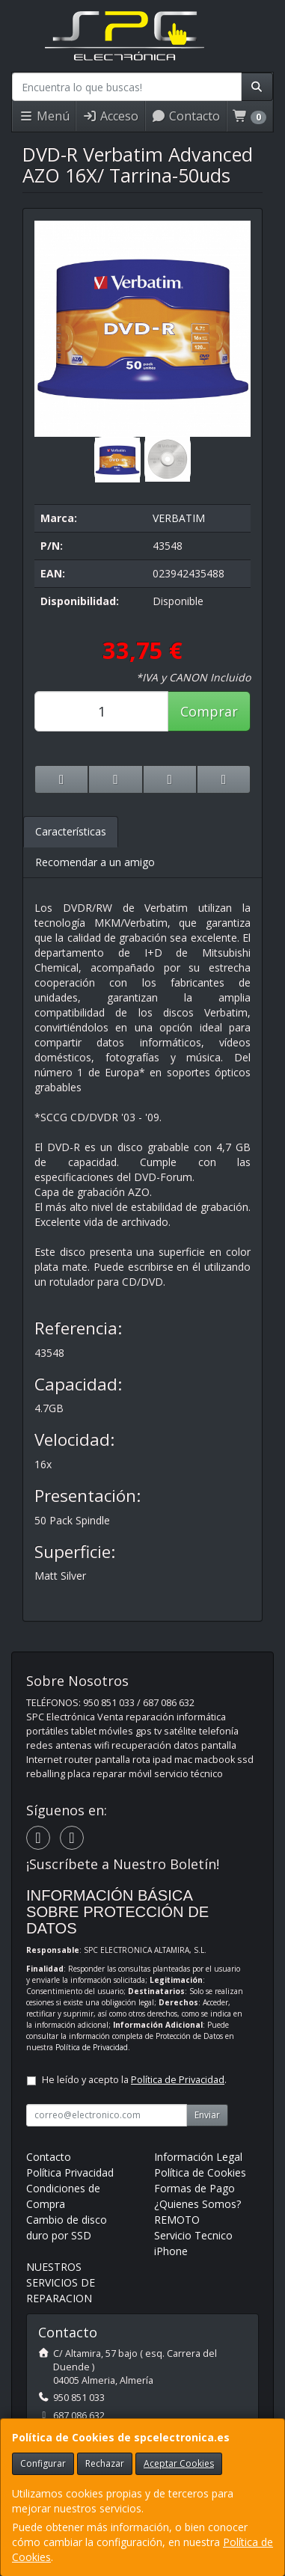  Describe the element at coordinates (194, 2188) in the screenshot. I see `Formas de Pago` at that location.